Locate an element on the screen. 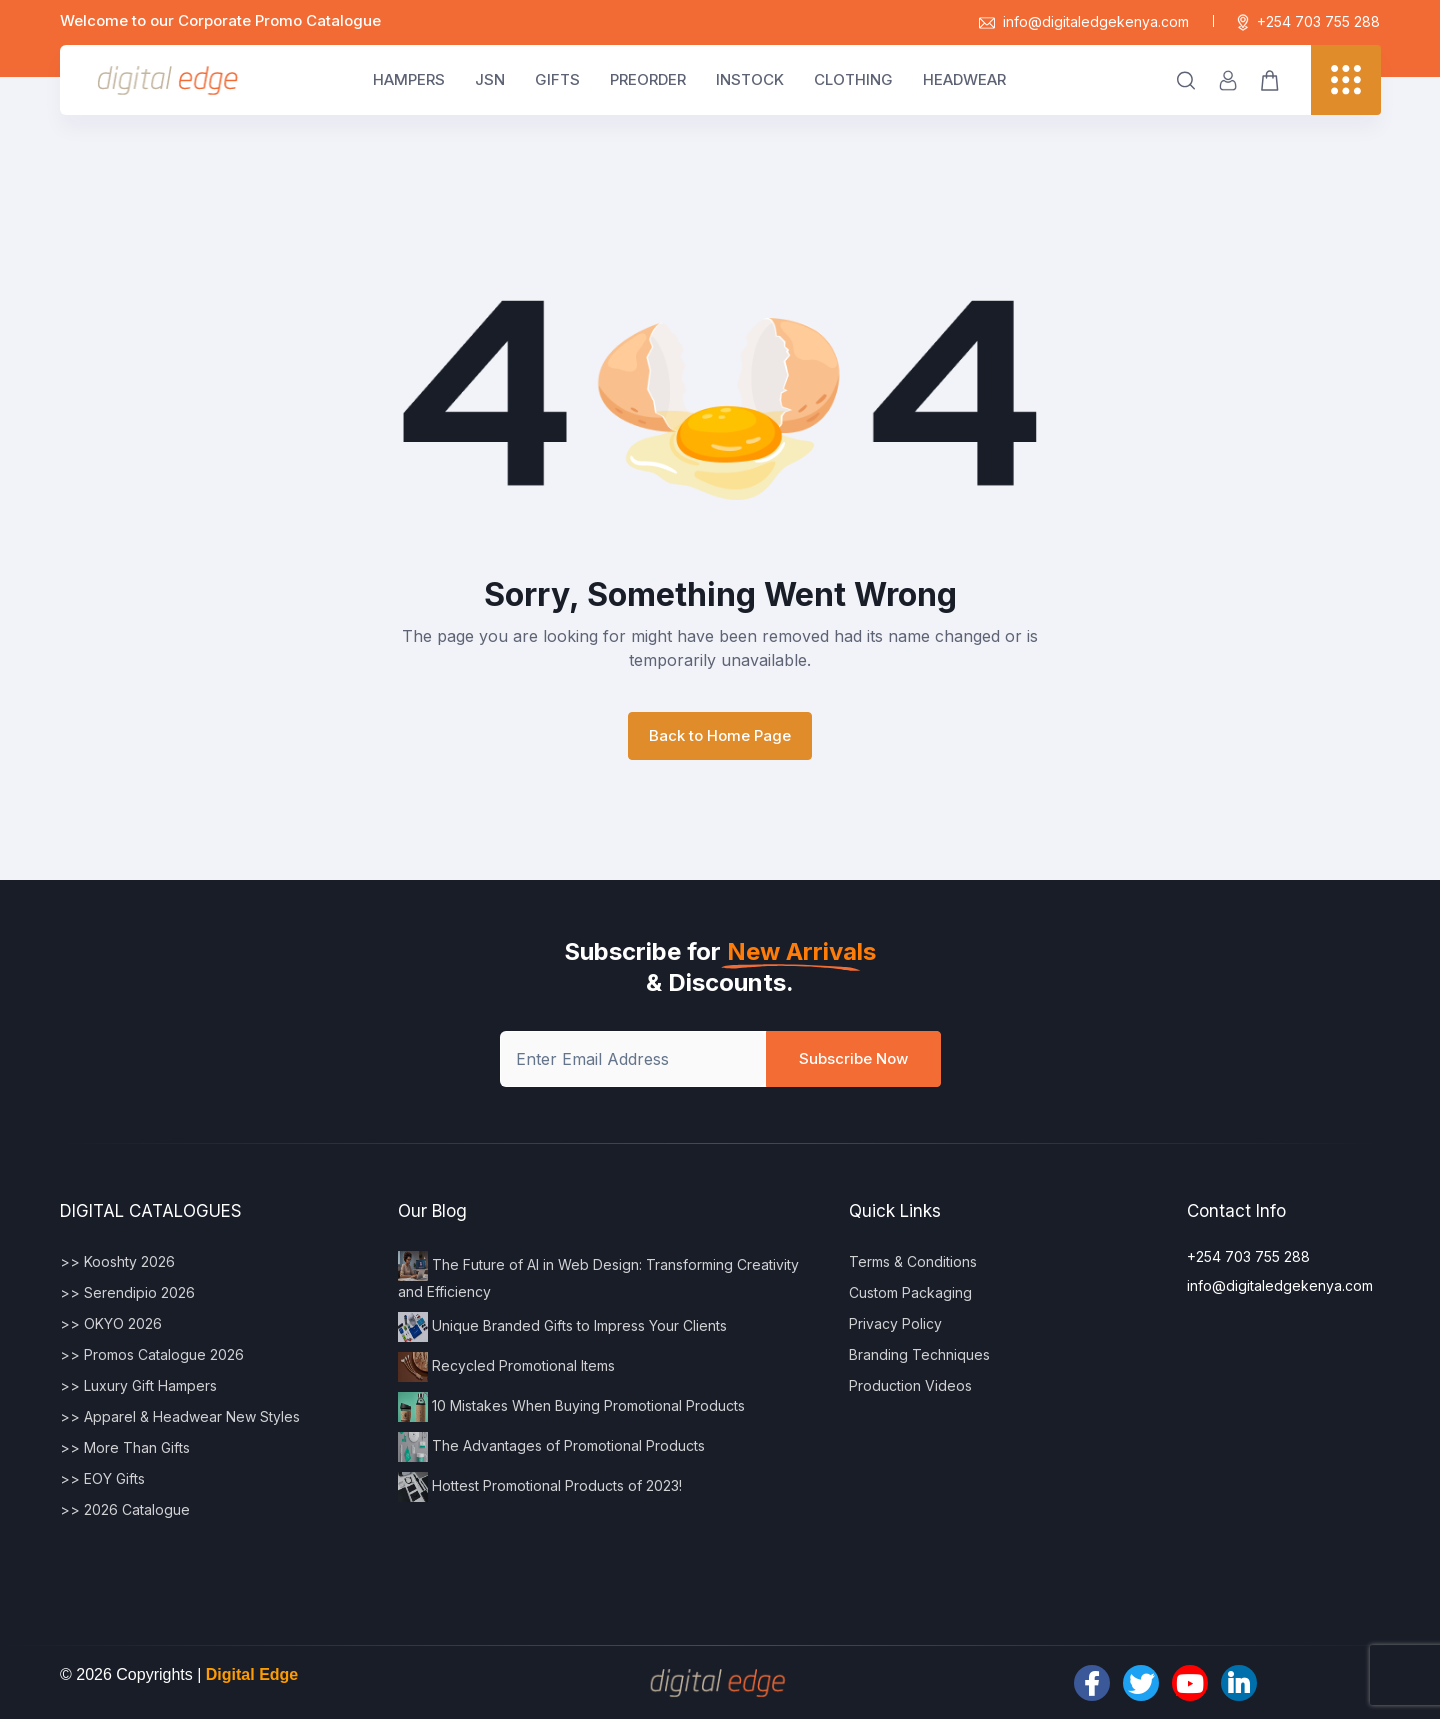  JSN is located at coordinates (490, 79).